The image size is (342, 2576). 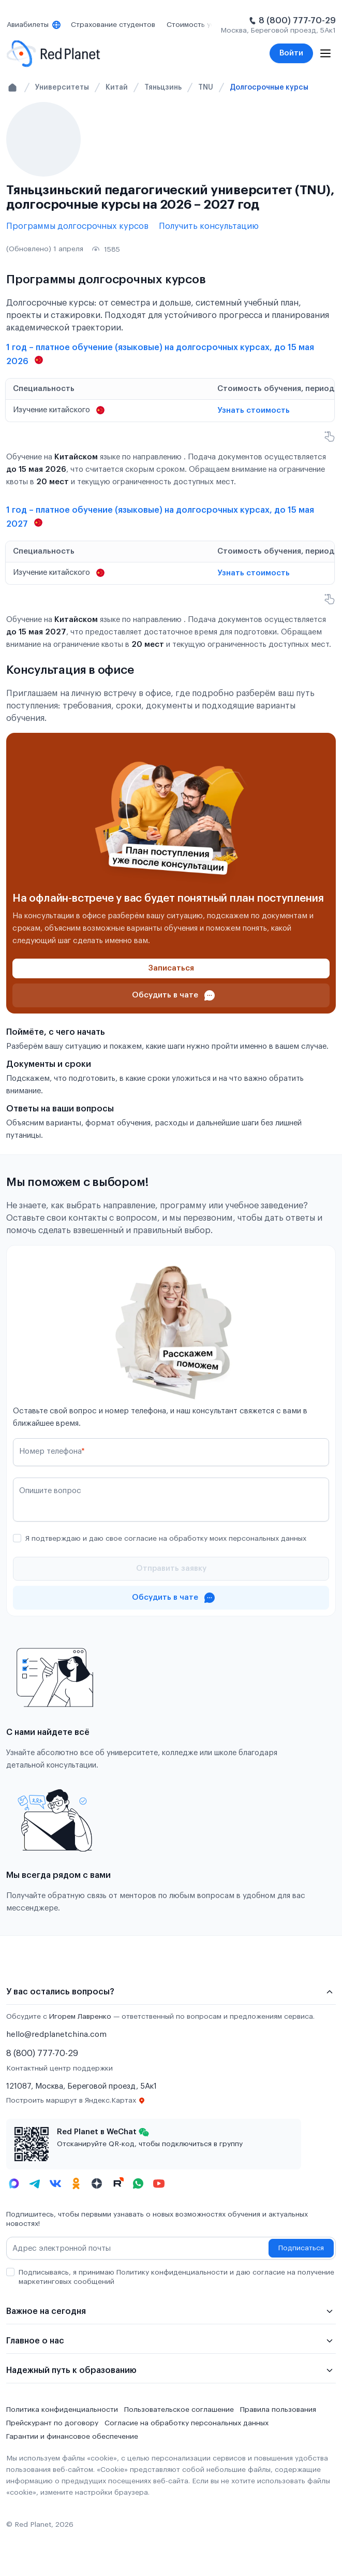 I want to click on hello@redplanetchina.com, so click(x=56, y=2034).